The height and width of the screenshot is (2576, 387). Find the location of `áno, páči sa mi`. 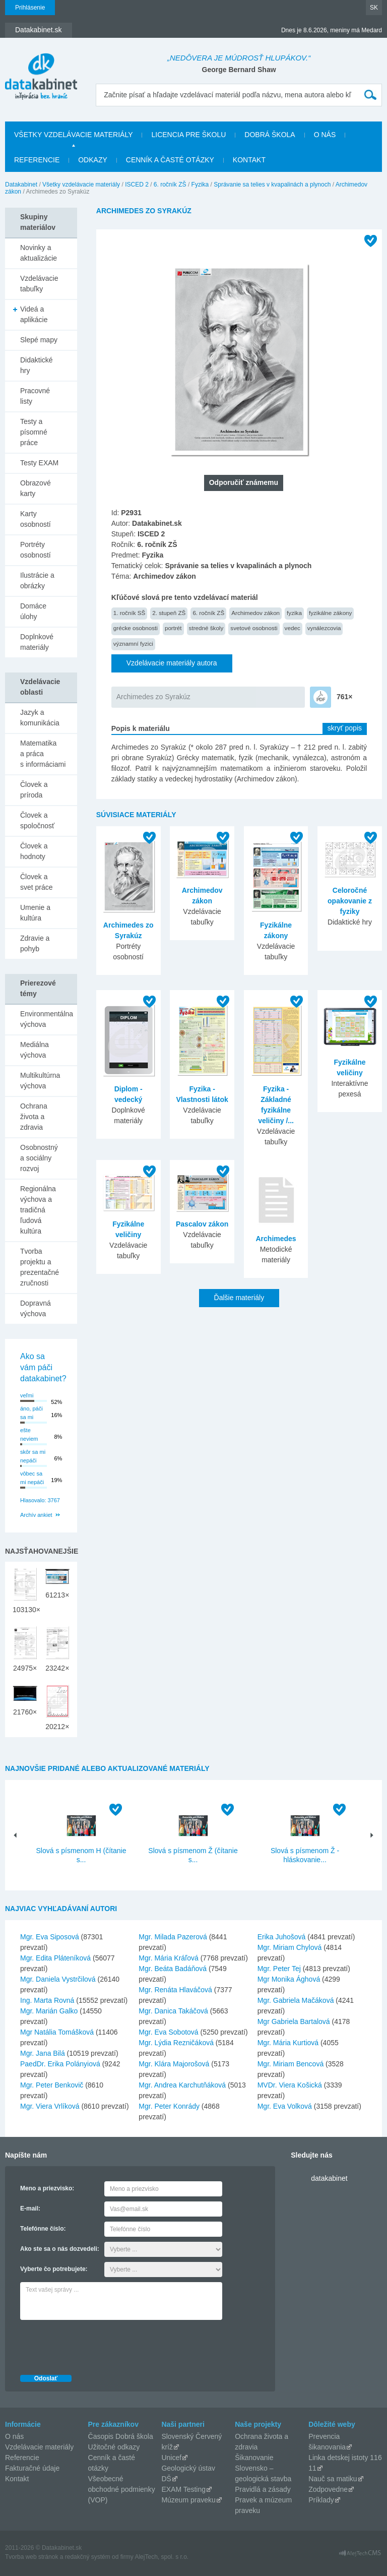

áno, páči sa mi is located at coordinates (31, 1412).